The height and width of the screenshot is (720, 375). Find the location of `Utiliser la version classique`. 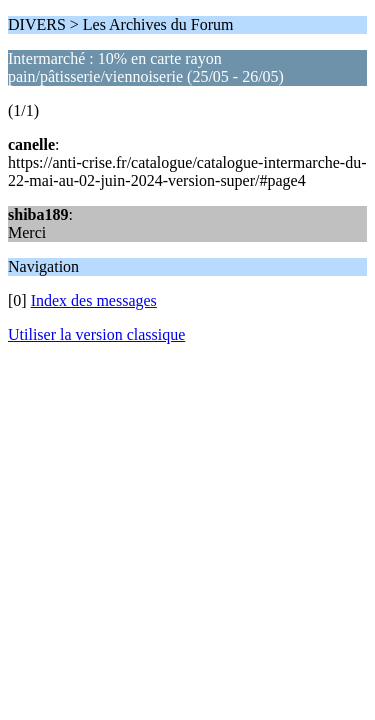

Utiliser la version classique is located at coordinates (96, 334).